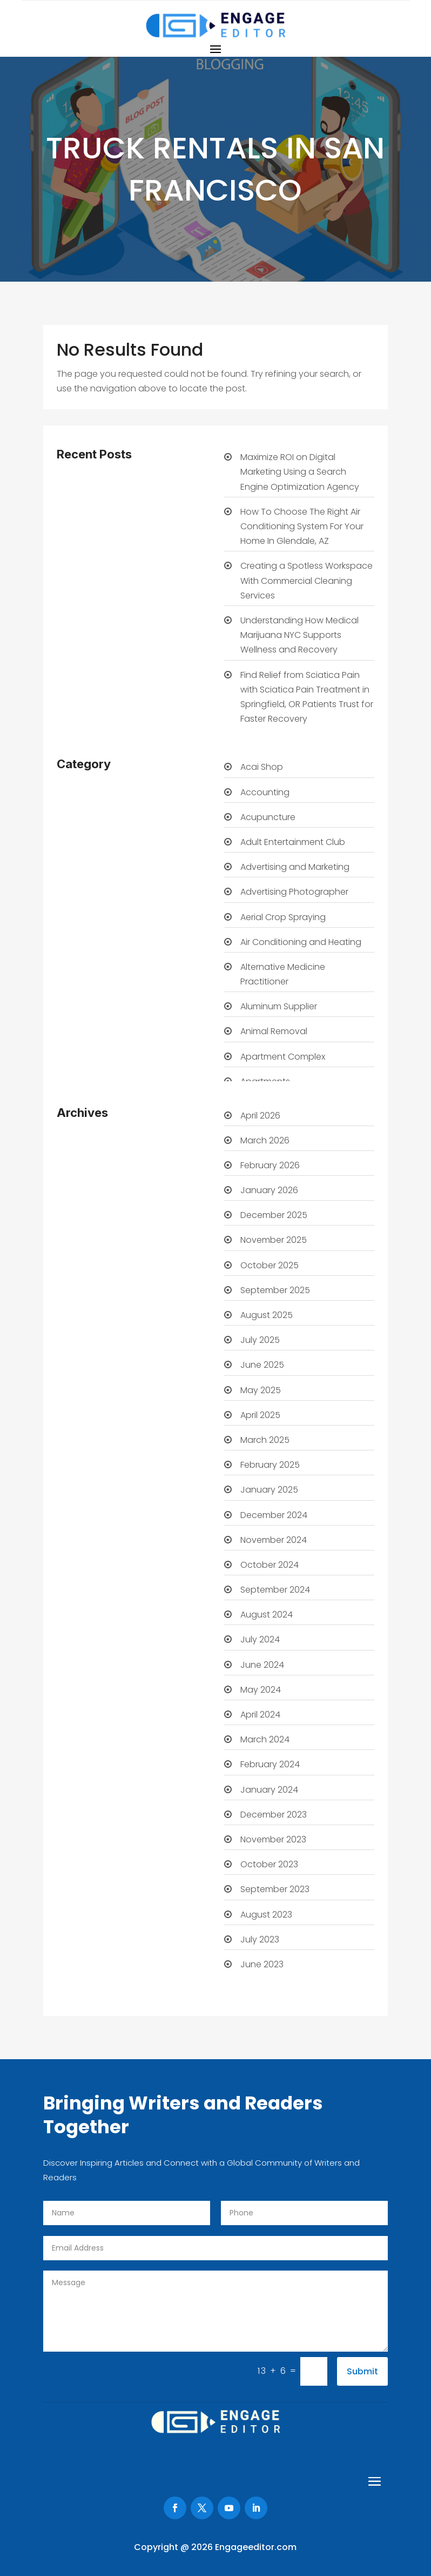 The height and width of the screenshot is (2576, 431). I want to click on Acupuncture, so click(267, 817).